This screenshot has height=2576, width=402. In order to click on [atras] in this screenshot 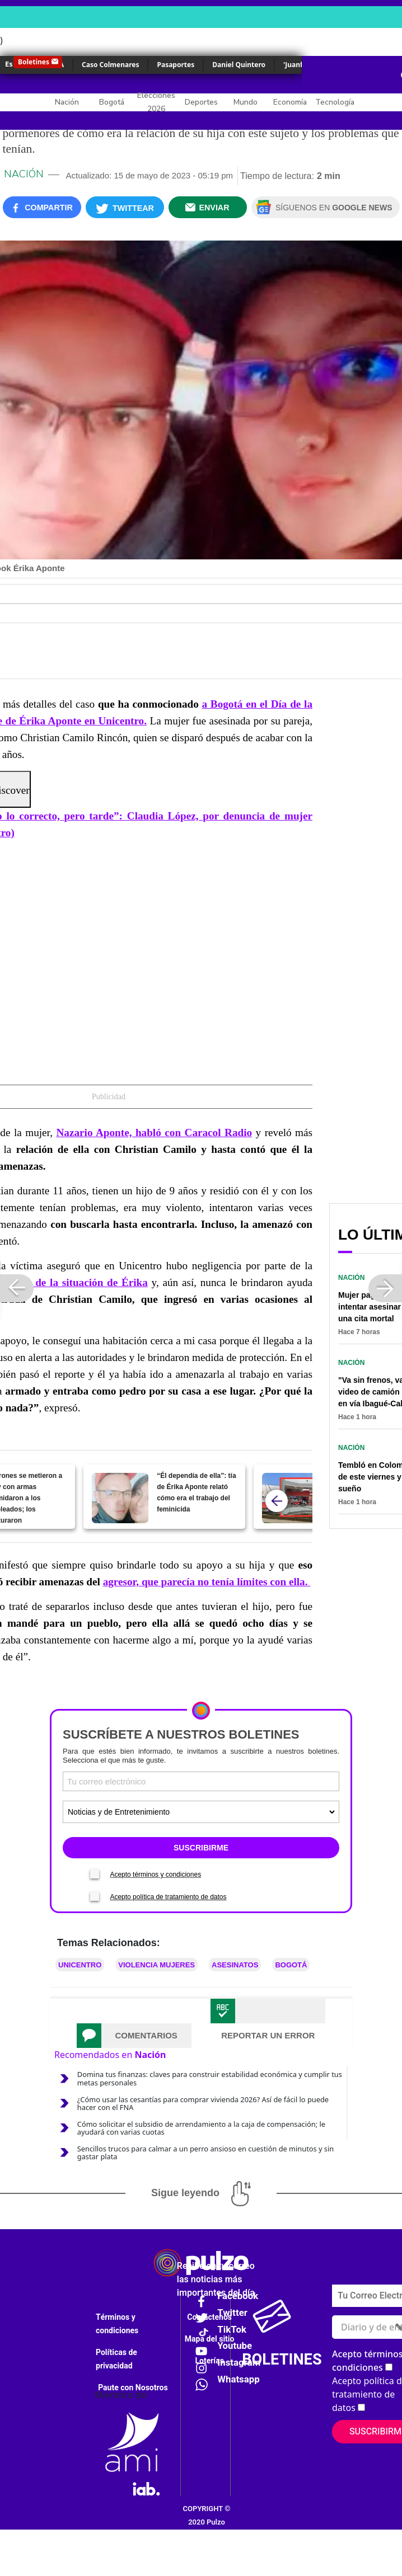, I will do `click(276, 1501)`.